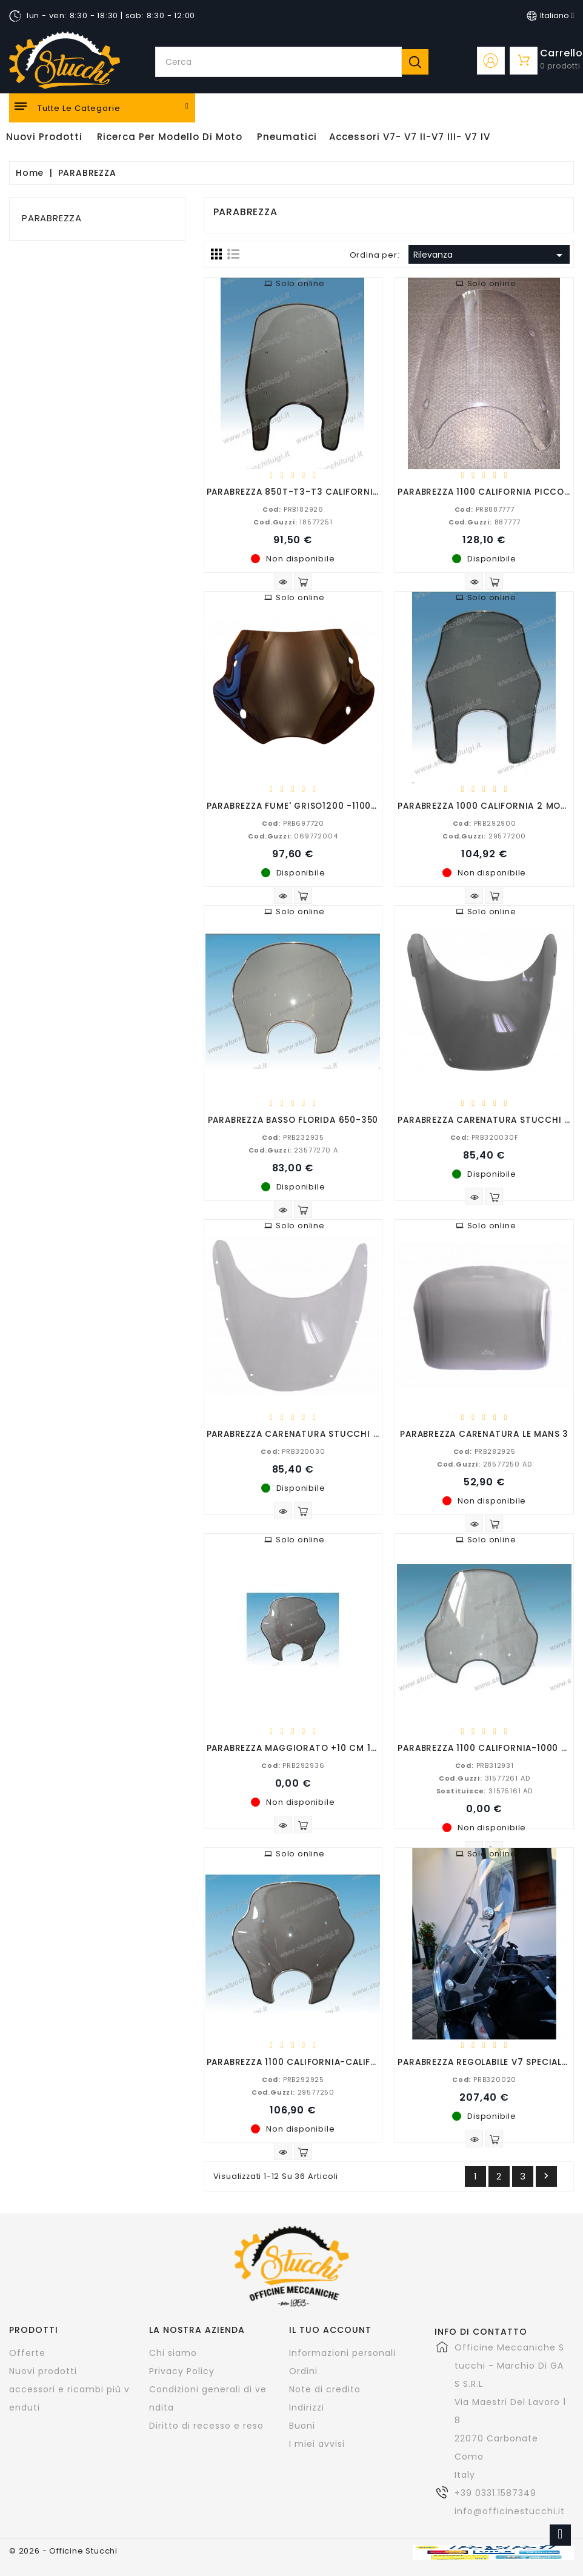 This screenshot has width=583, height=2576. I want to click on PRB292900, so click(484, 823).